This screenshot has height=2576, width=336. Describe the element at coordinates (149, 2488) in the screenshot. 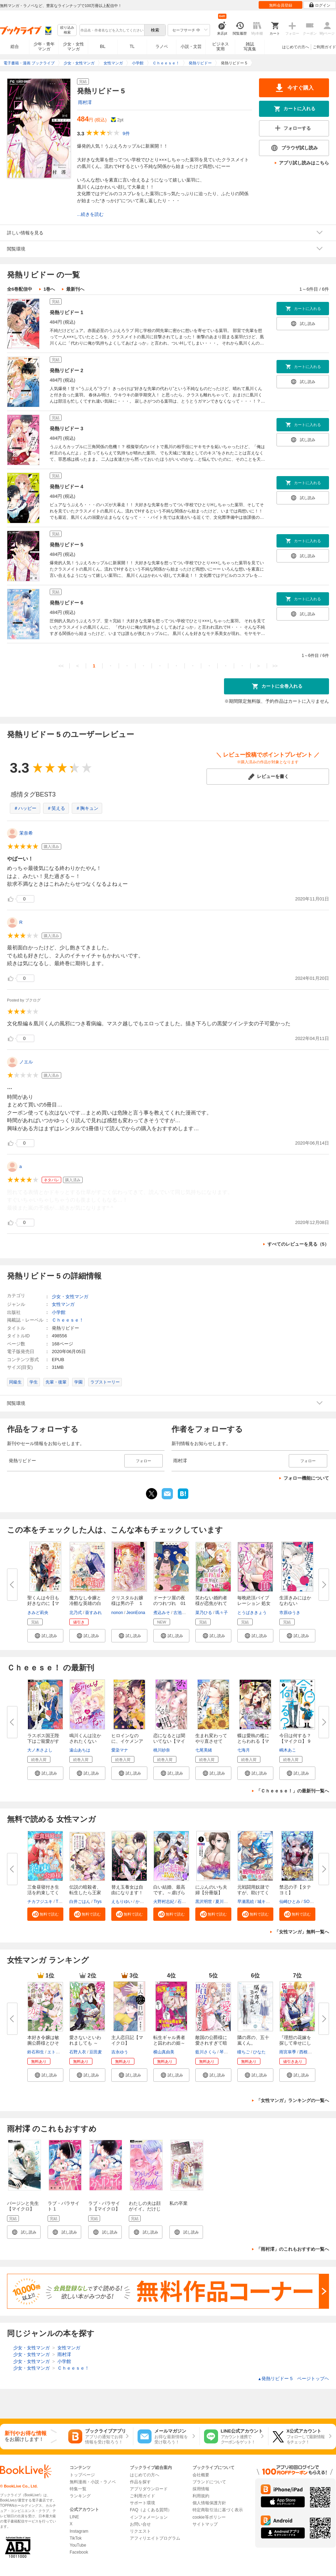

I see `アプリダウンロード` at that location.